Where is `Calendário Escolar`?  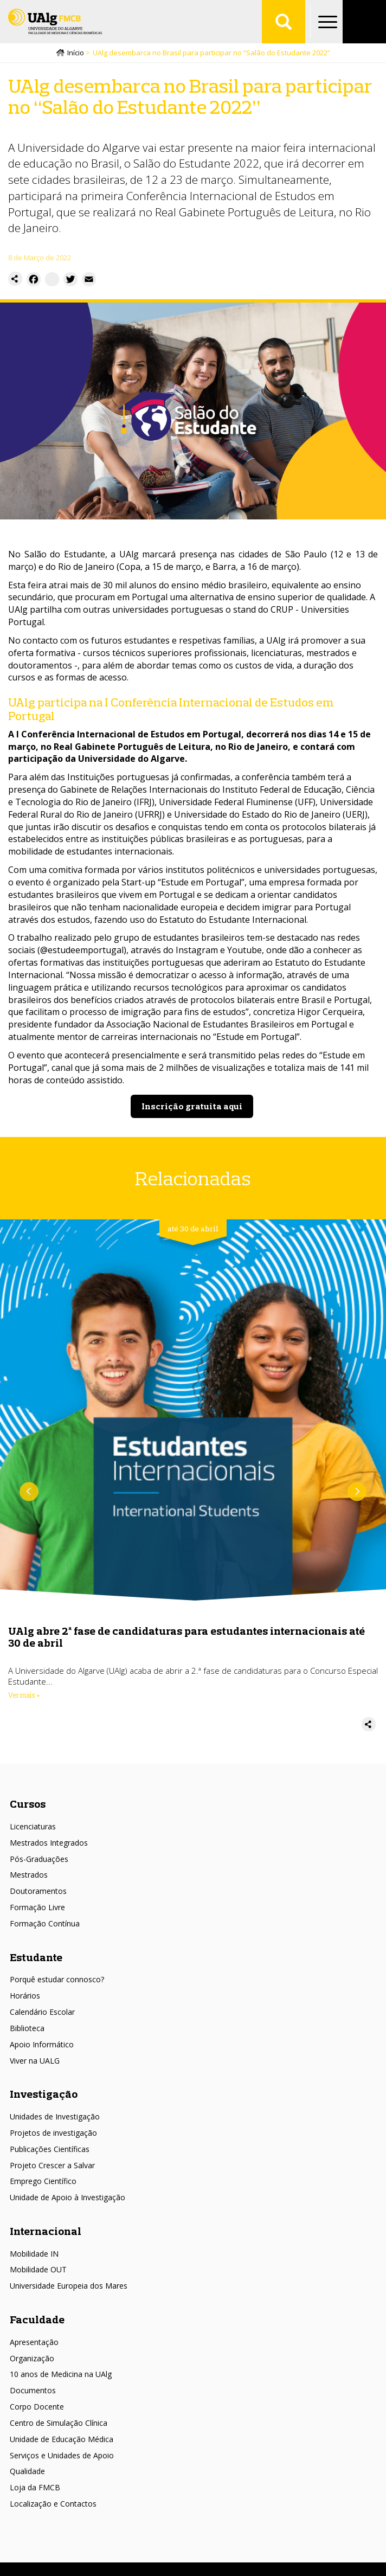 Calendário Escolar is located at coordinates (42, 2012).